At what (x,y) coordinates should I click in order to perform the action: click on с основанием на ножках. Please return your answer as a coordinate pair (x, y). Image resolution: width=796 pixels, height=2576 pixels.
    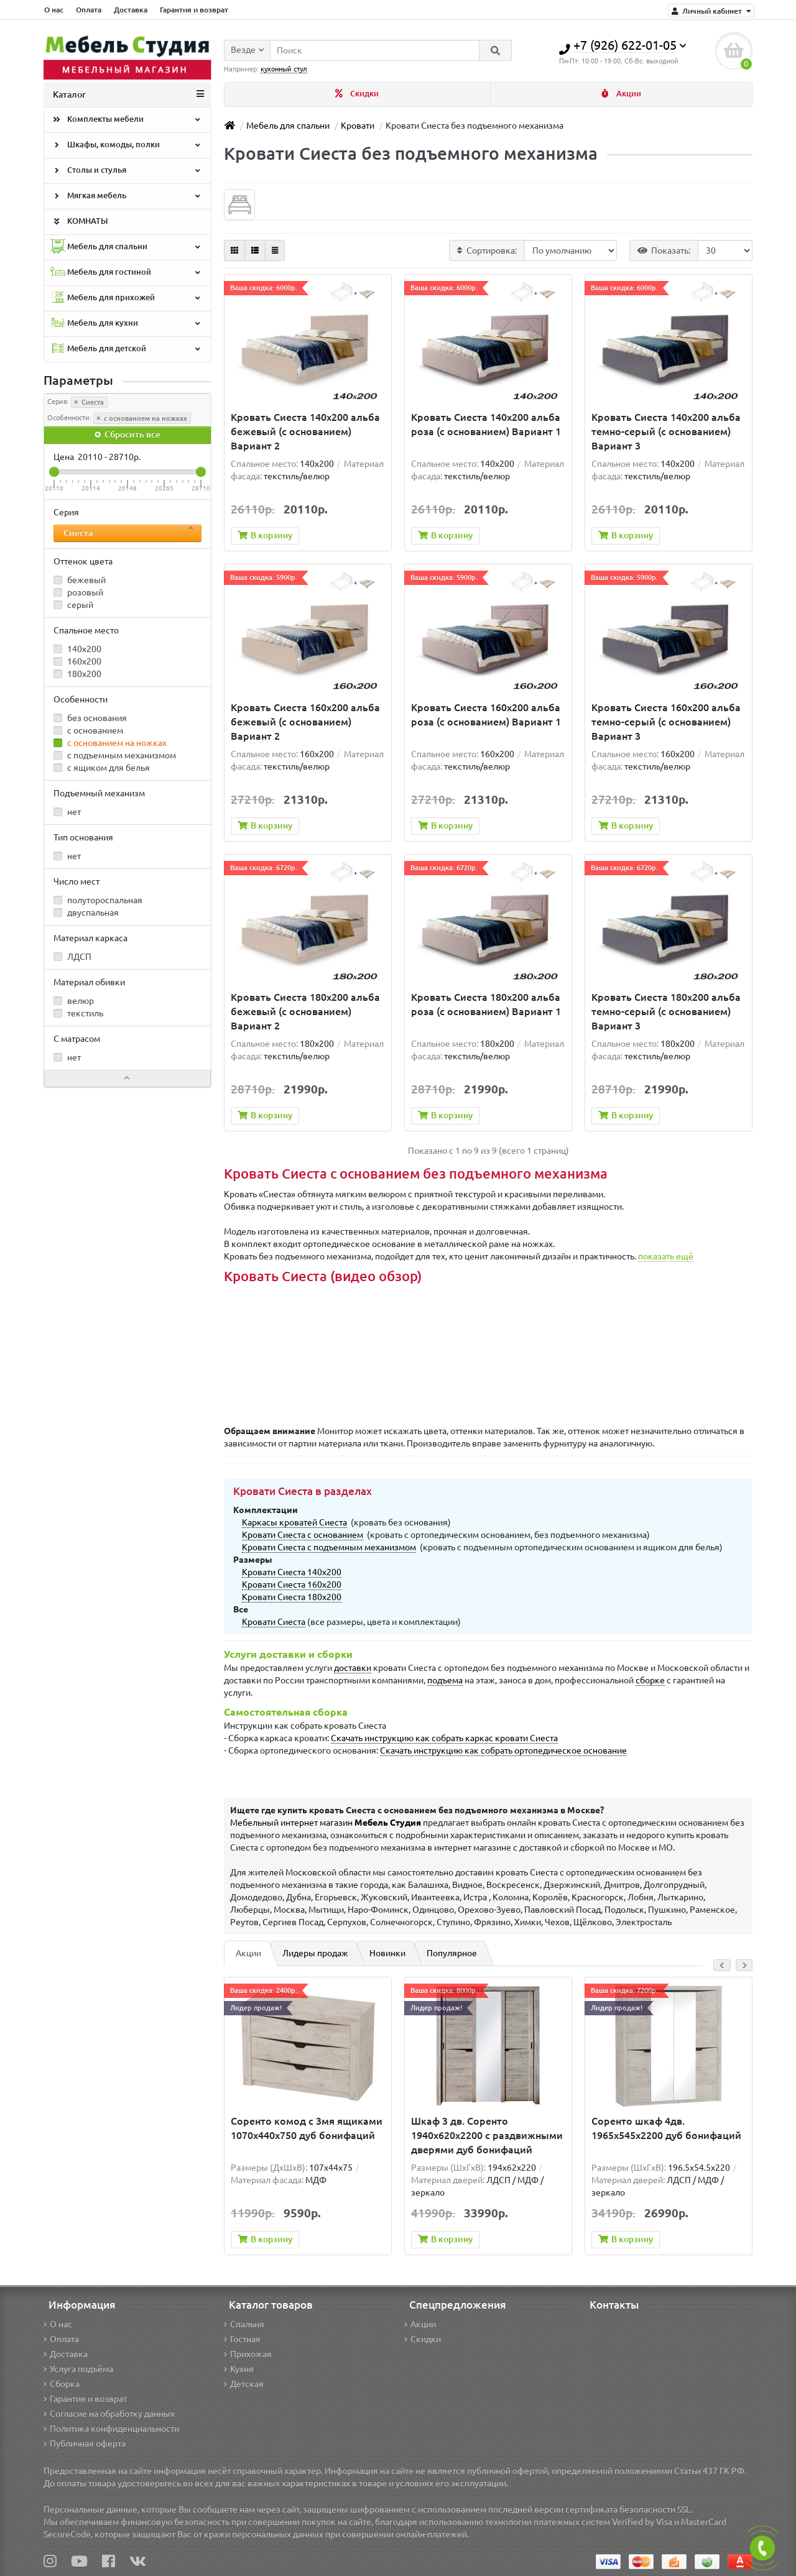
    Looking at the image, I should click on (142, 418).